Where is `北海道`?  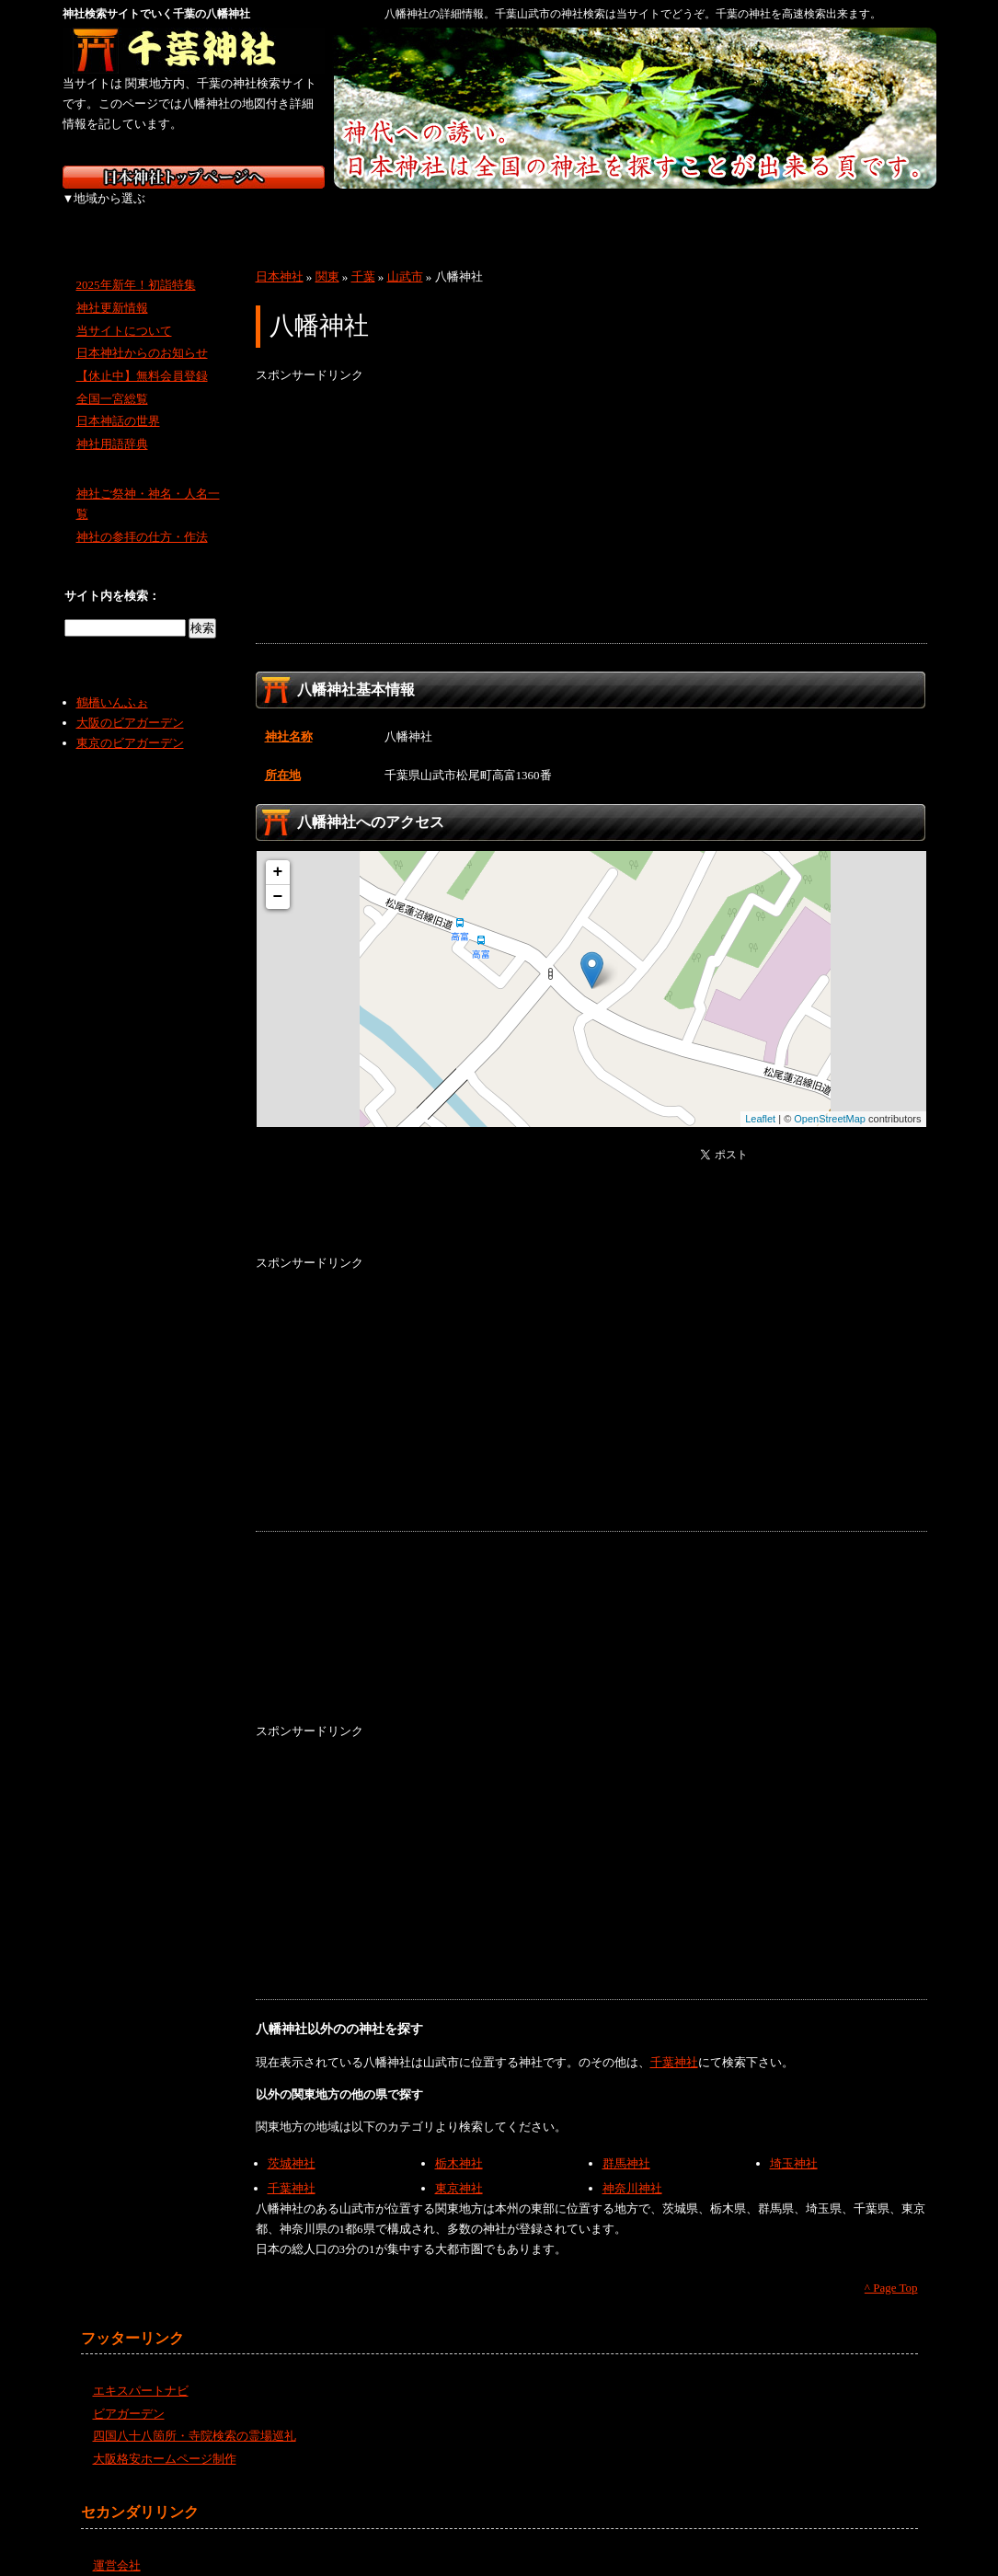 北海道 is located at coordinates (111, 211).